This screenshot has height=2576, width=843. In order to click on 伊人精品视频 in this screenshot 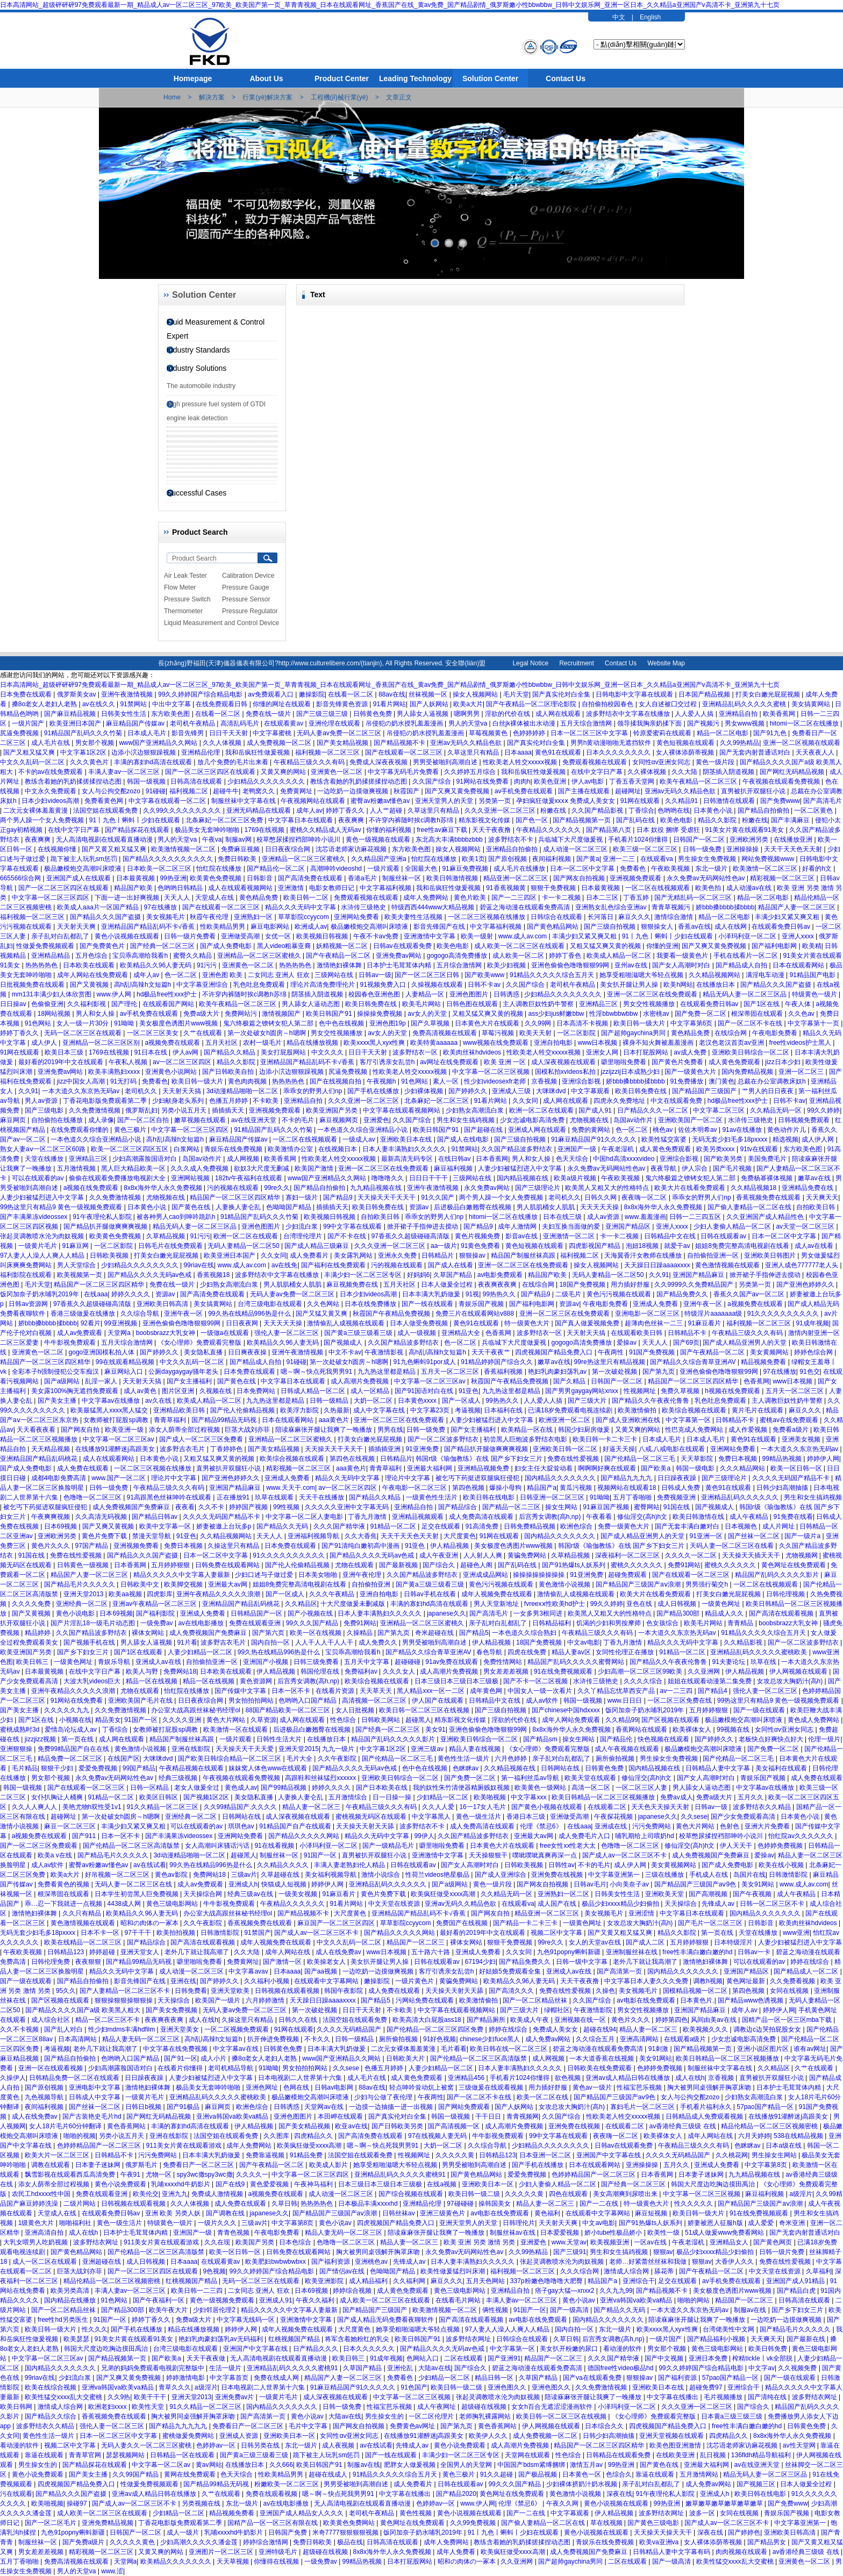, I will do `click(450, 1545)`.